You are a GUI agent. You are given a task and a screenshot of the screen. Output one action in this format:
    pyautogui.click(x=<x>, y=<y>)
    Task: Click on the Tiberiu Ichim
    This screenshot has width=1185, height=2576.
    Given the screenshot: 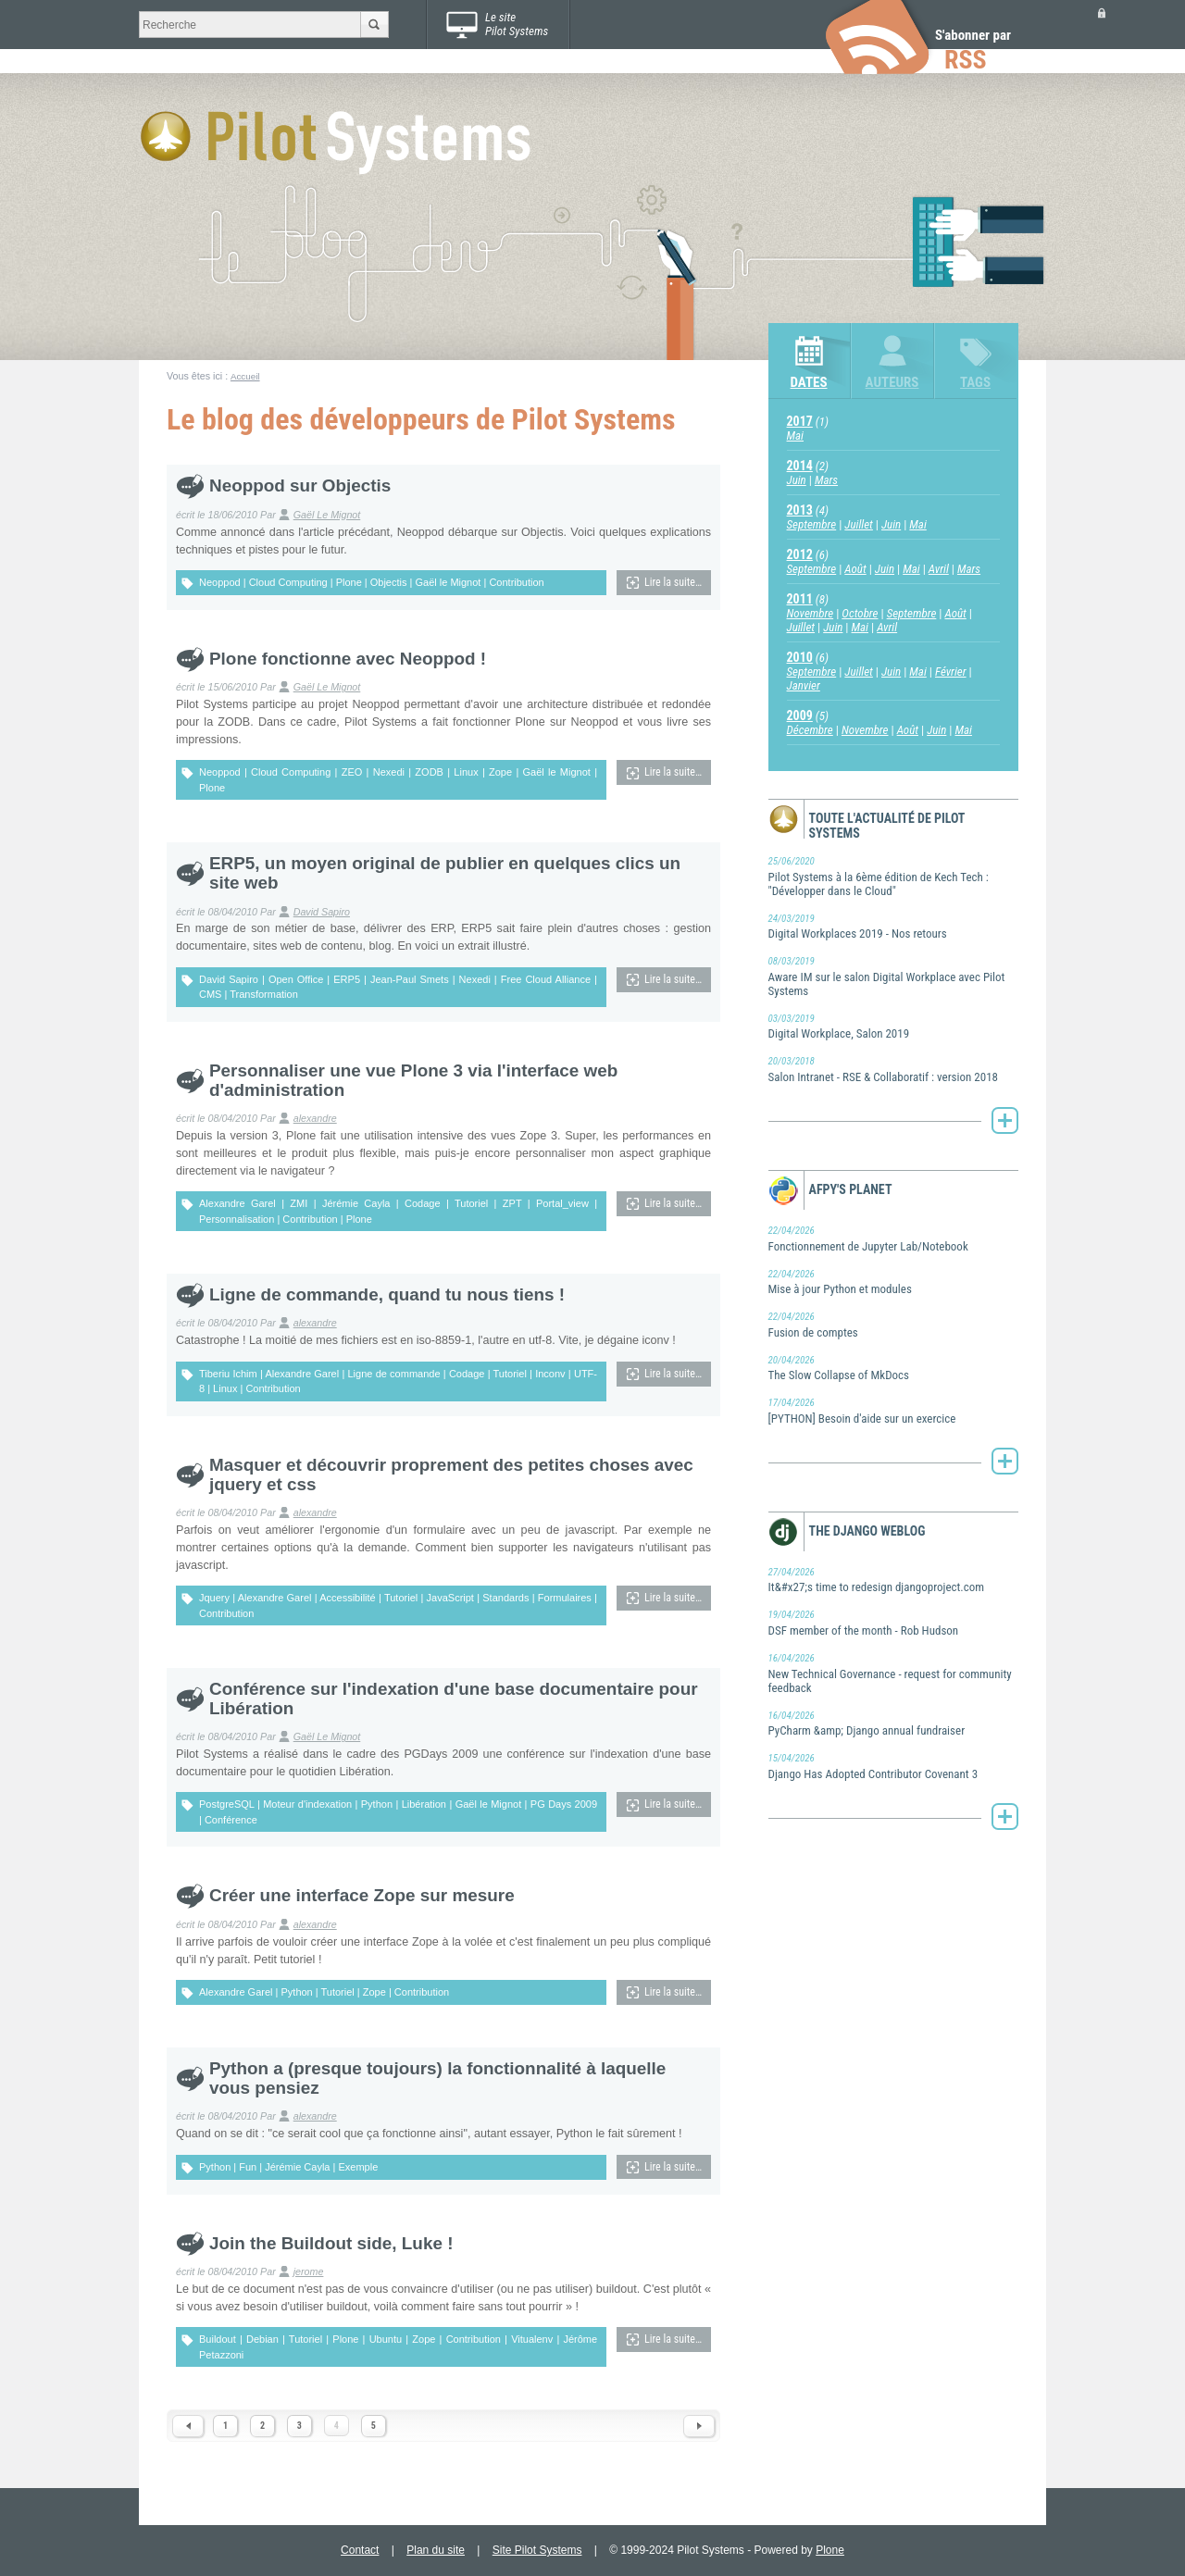 What is the action you would take?
    pyautogui.click(x=228, y=1373)
    